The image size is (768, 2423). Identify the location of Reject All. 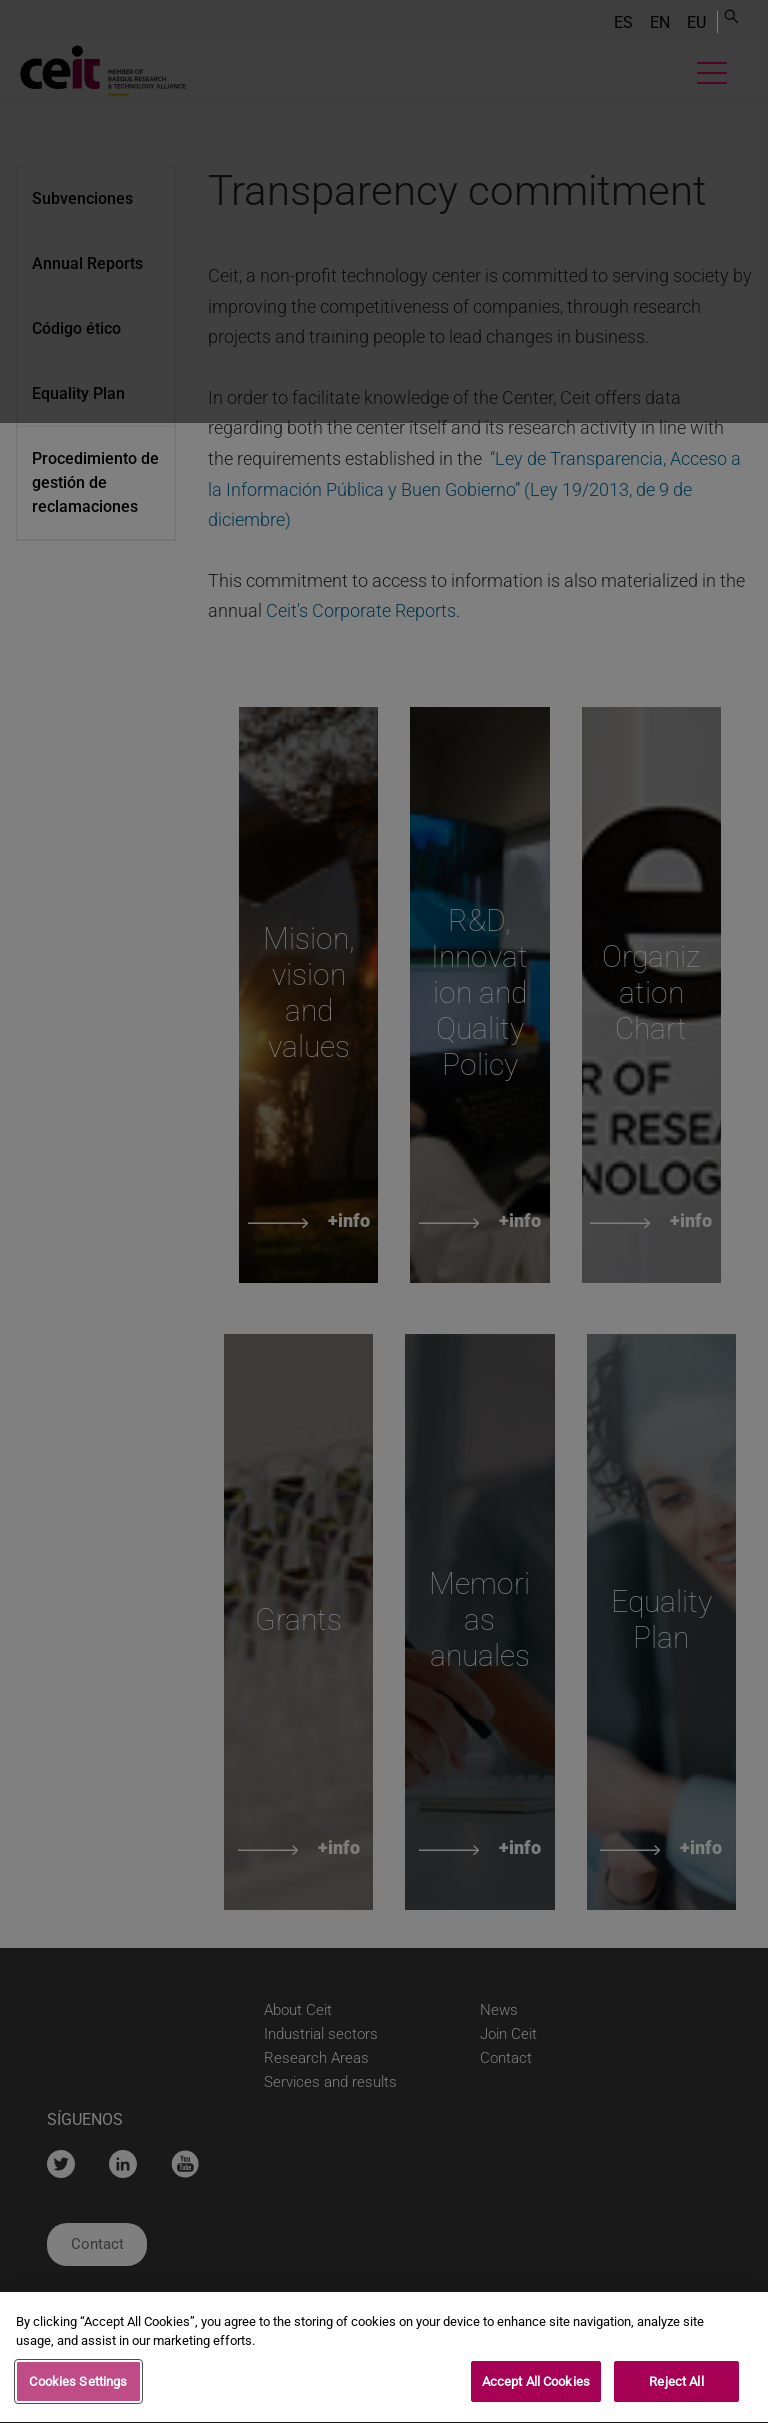
(676, 2388).